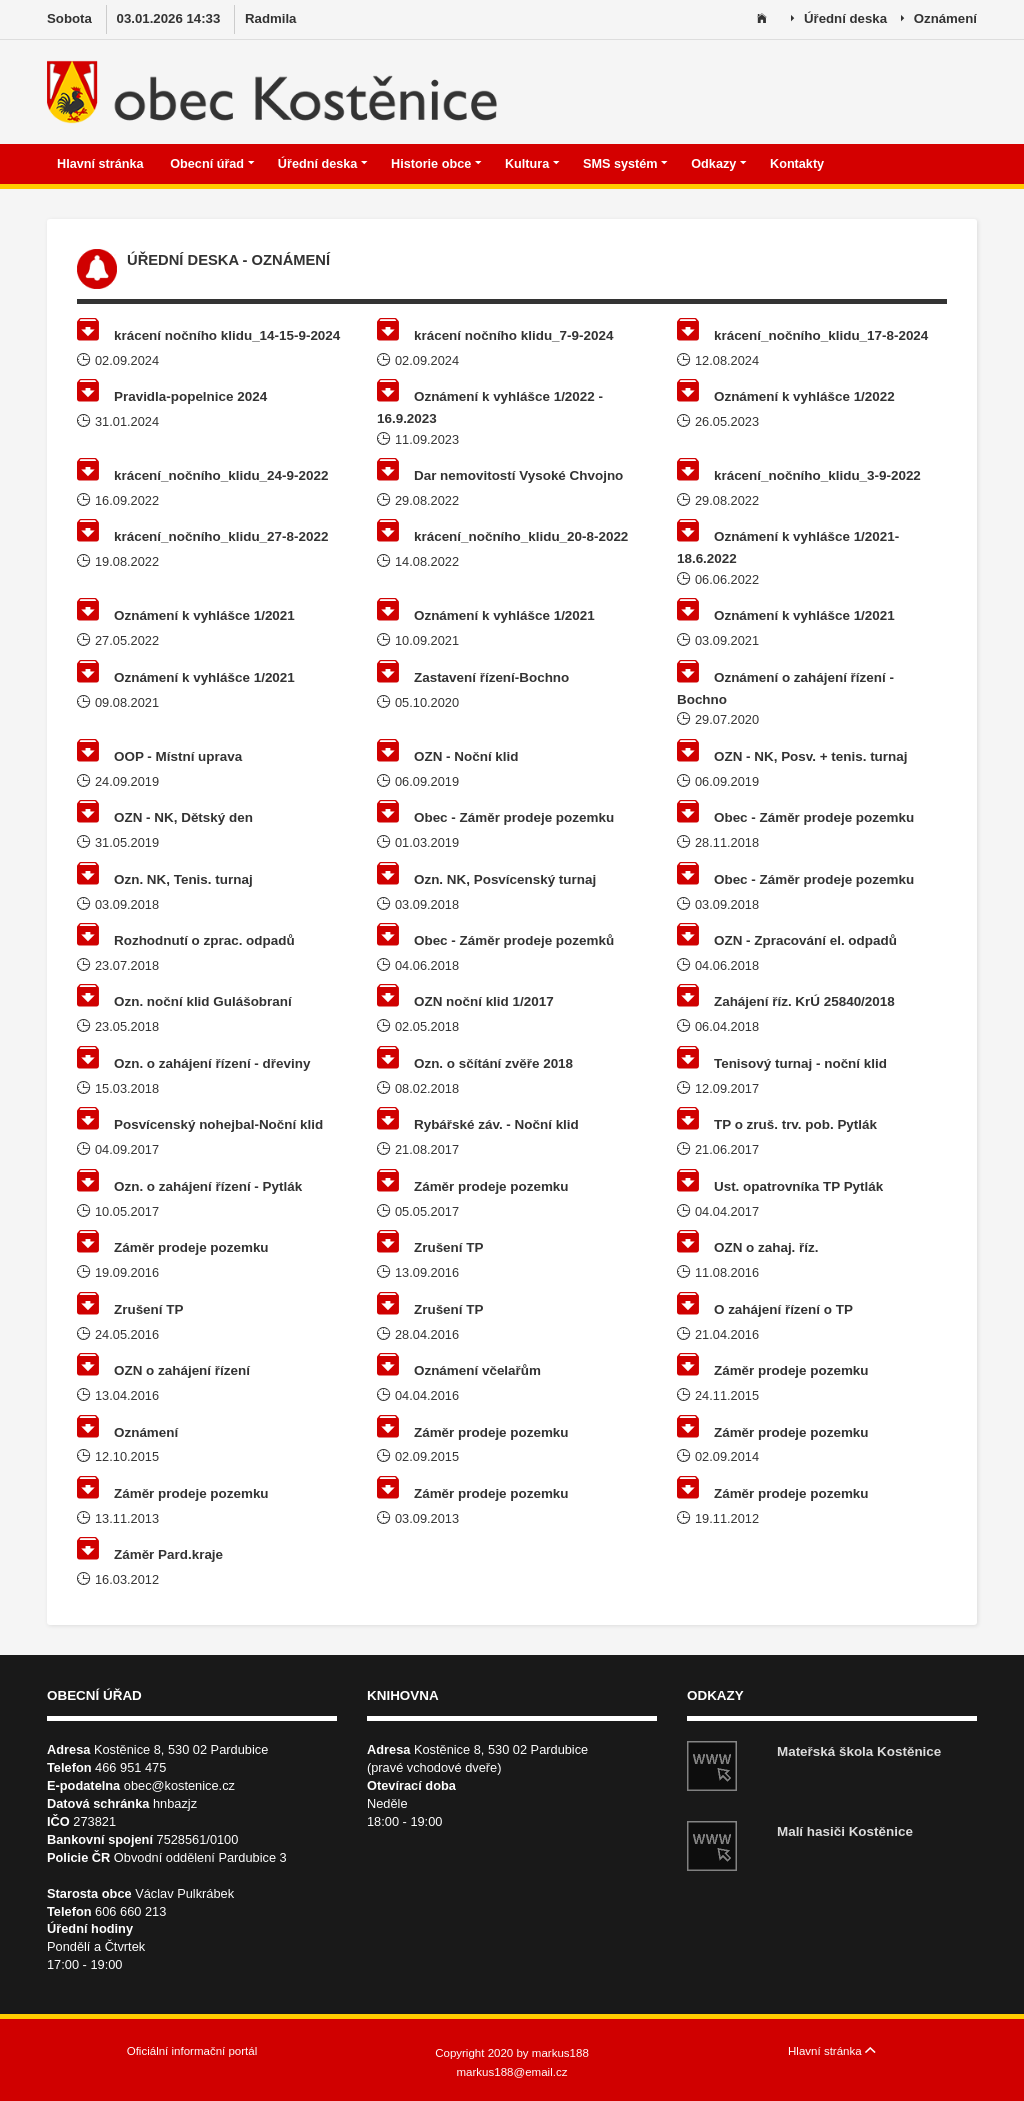 This screenshot has height=2101, width=1024. I want to click on Hlavní stránka, so click(102, 164).